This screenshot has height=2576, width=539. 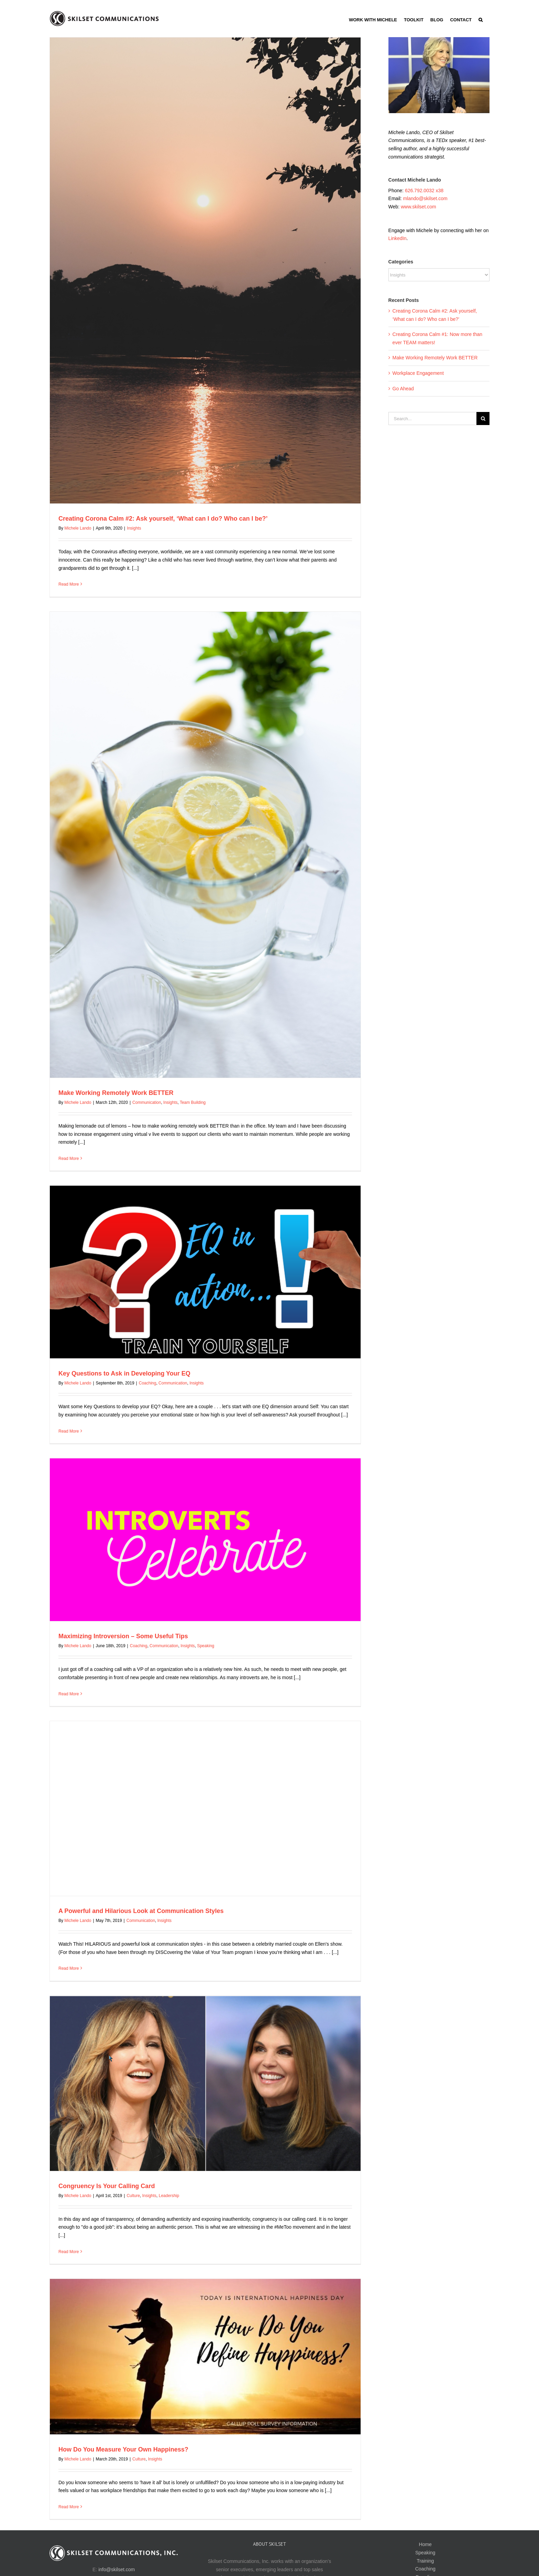 What do you see at coordinates (77, 528) in the screenshot?
I see `Michele Lando` at bounding box center [77, 528].